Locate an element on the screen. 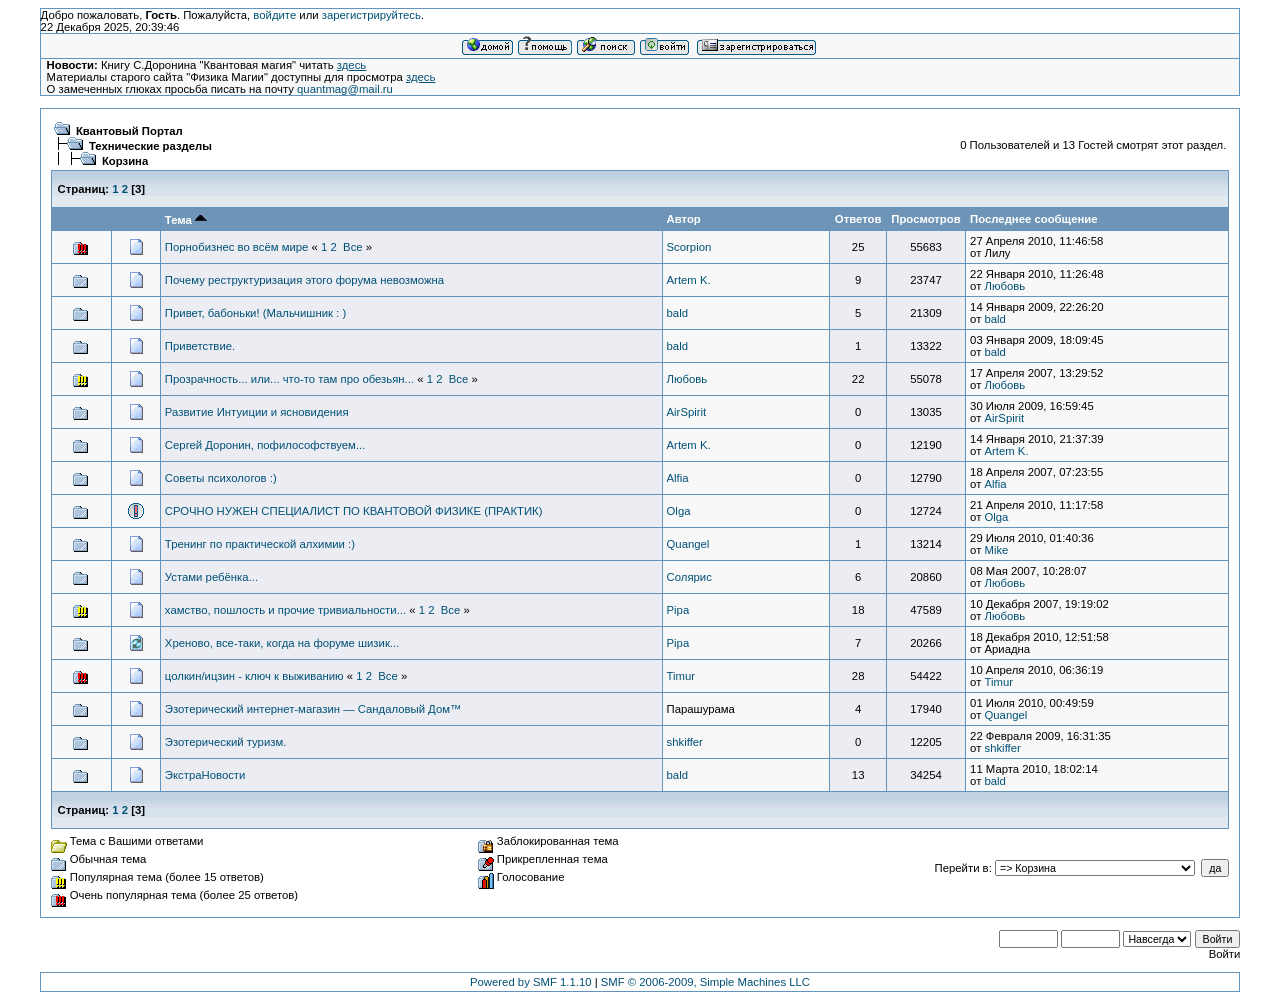  Timur is located at coordinates (681, 676).